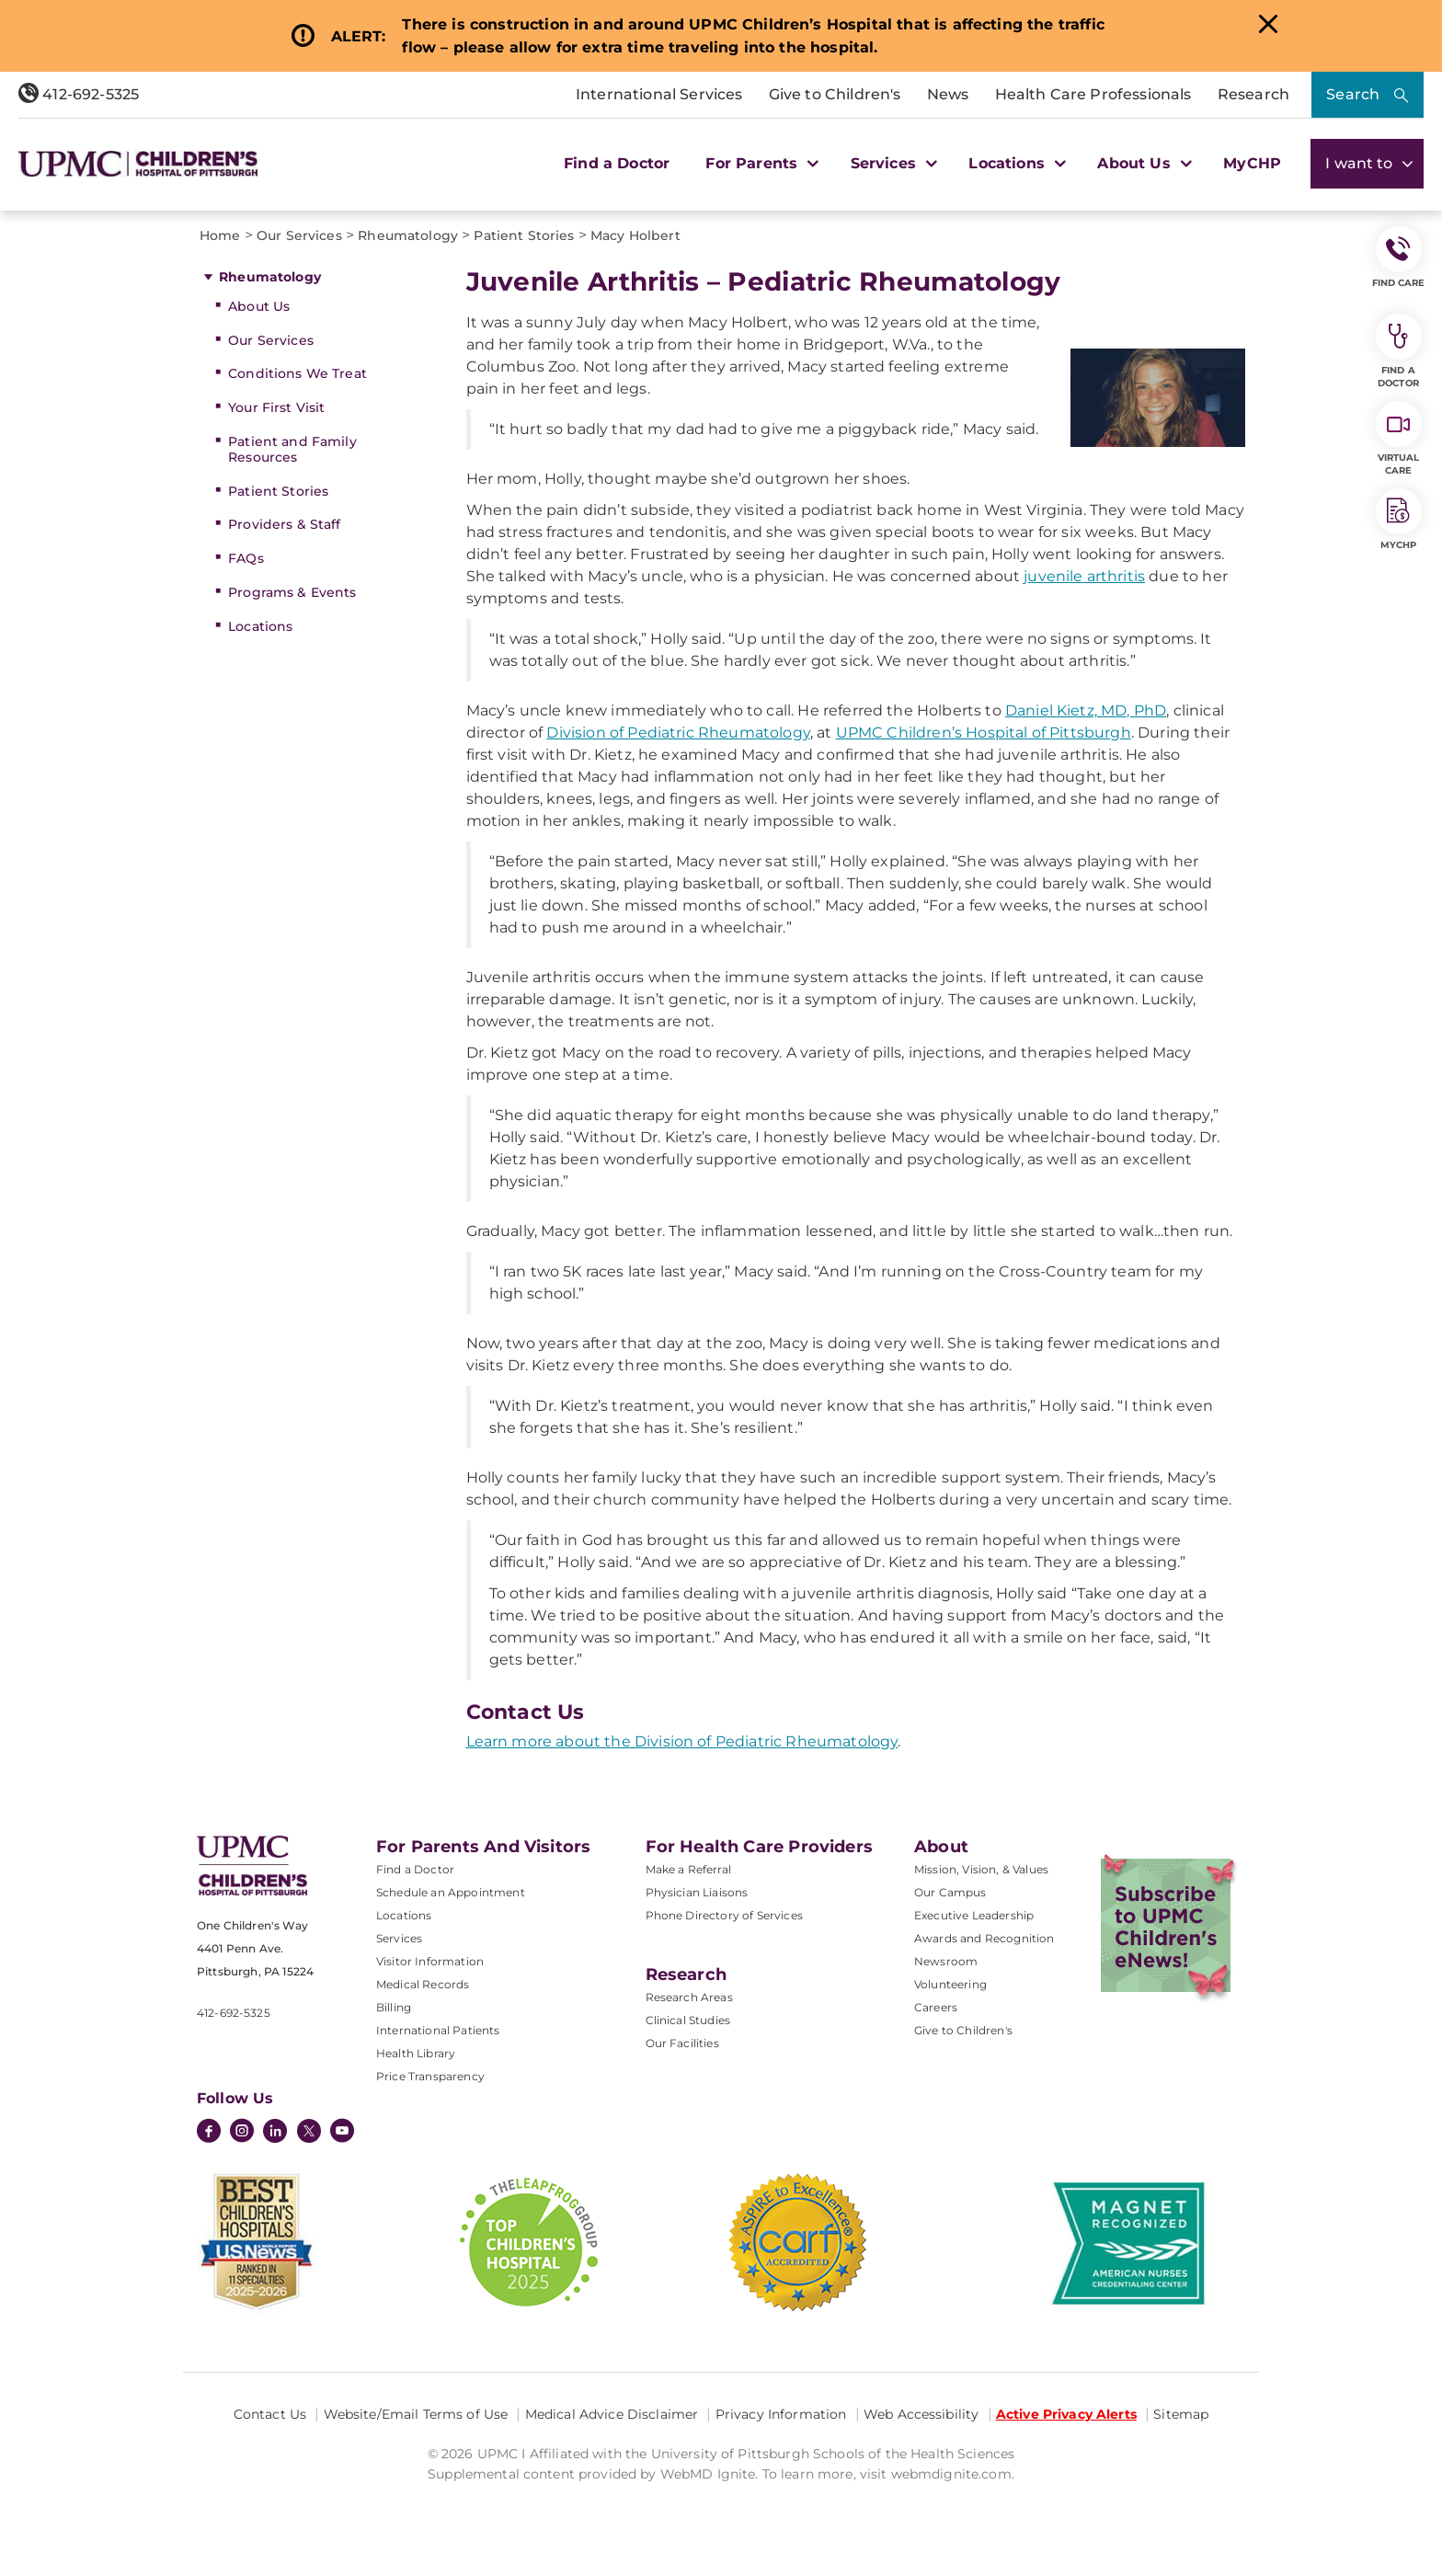 This screenshot has height=2576, width=1442. I want to click on Conditions We Treat, so click(297, 373).